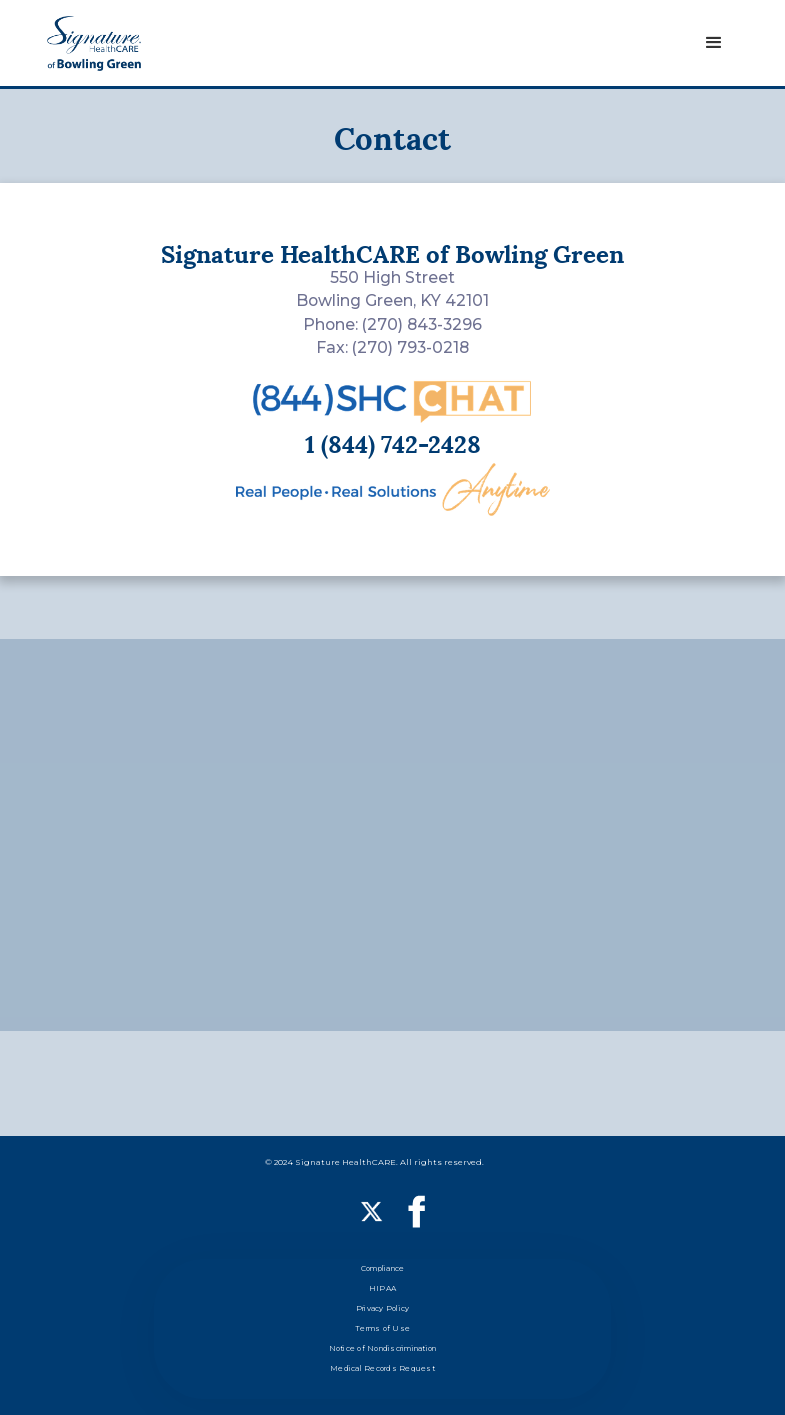 This screenshot has width=785, height=1415. I want to click on HIPAA, so click(382, 1288).